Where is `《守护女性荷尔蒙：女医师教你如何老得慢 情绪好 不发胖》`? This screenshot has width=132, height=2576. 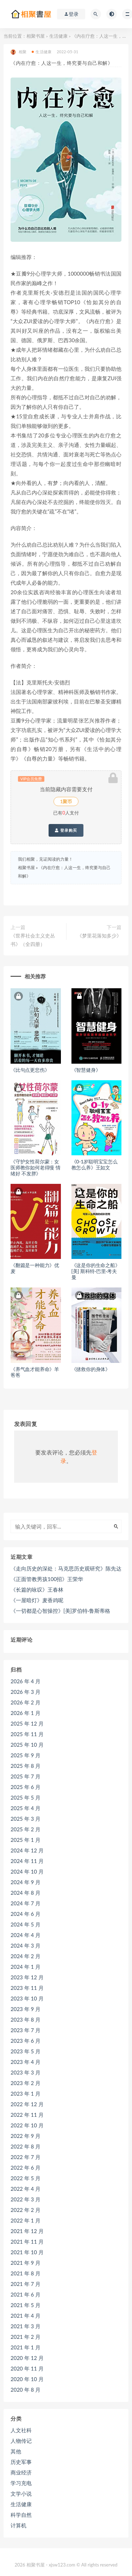 《守护女性荷尔蒙：女医师教你如何老得慢 情绪好 不发胖》 is located at coordinates (35, 1167).